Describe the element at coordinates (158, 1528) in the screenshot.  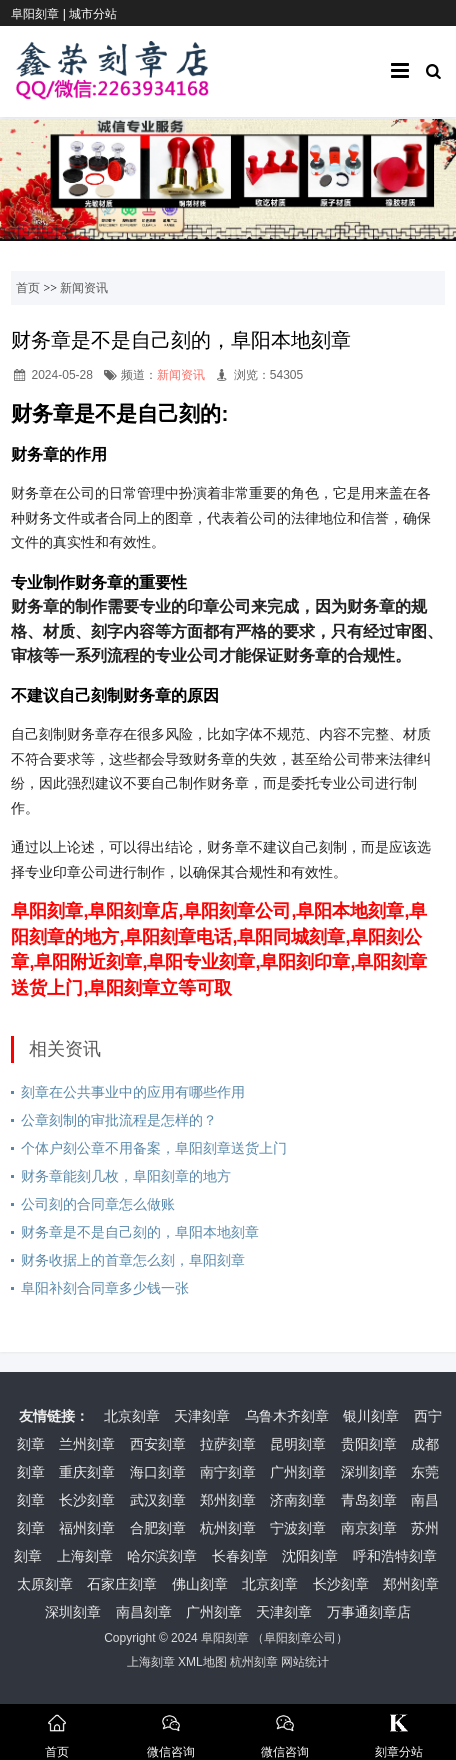
I see `合肥刻章` at that location.